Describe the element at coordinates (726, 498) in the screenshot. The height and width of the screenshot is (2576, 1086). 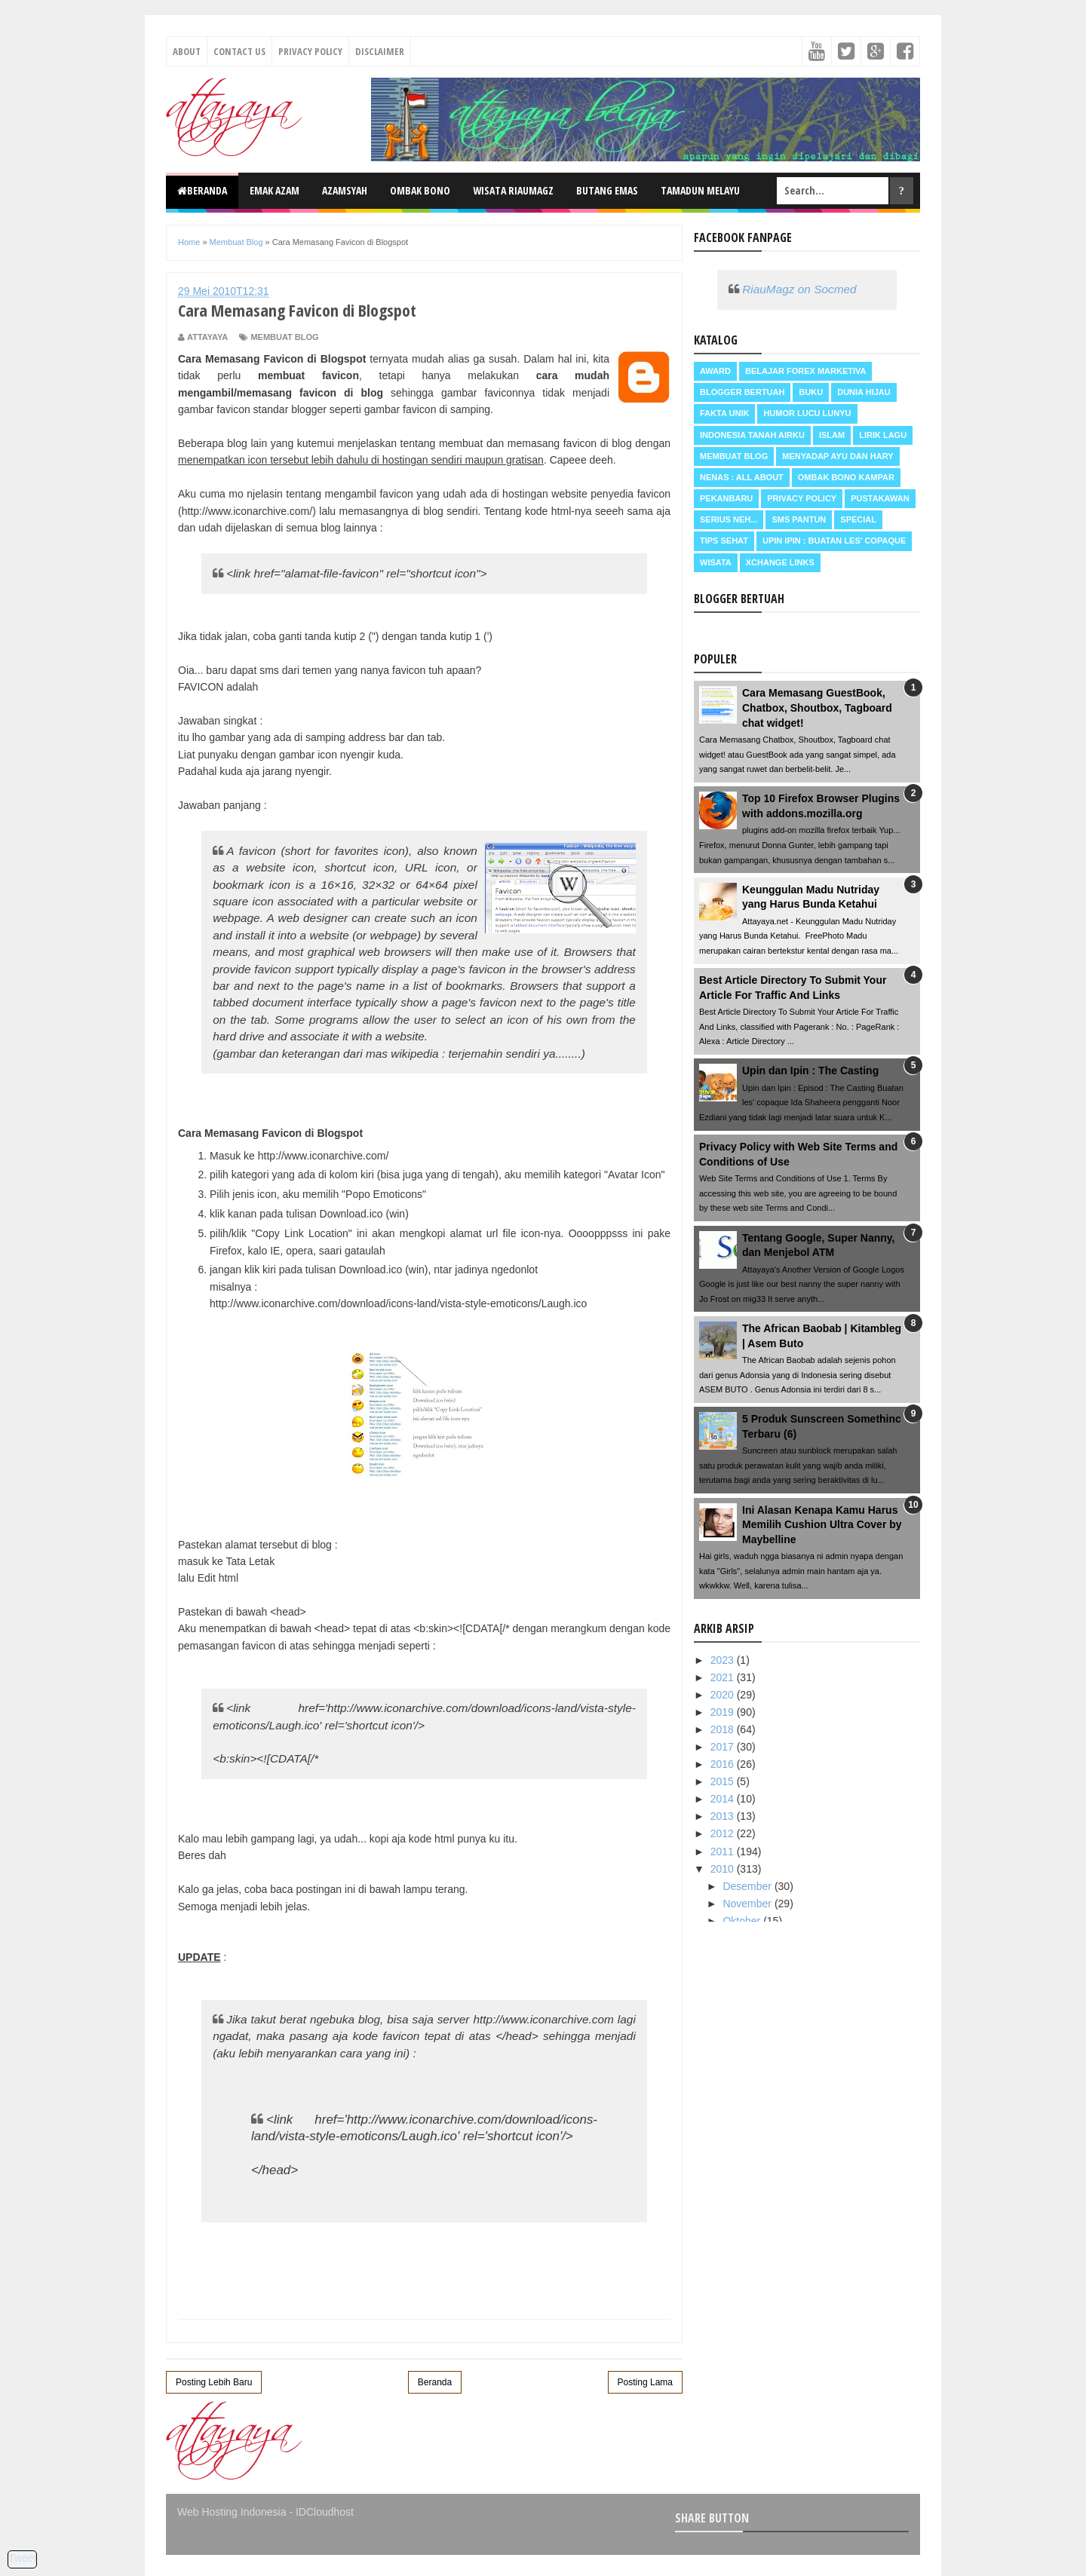
I see `Pekanbaru` at that location.